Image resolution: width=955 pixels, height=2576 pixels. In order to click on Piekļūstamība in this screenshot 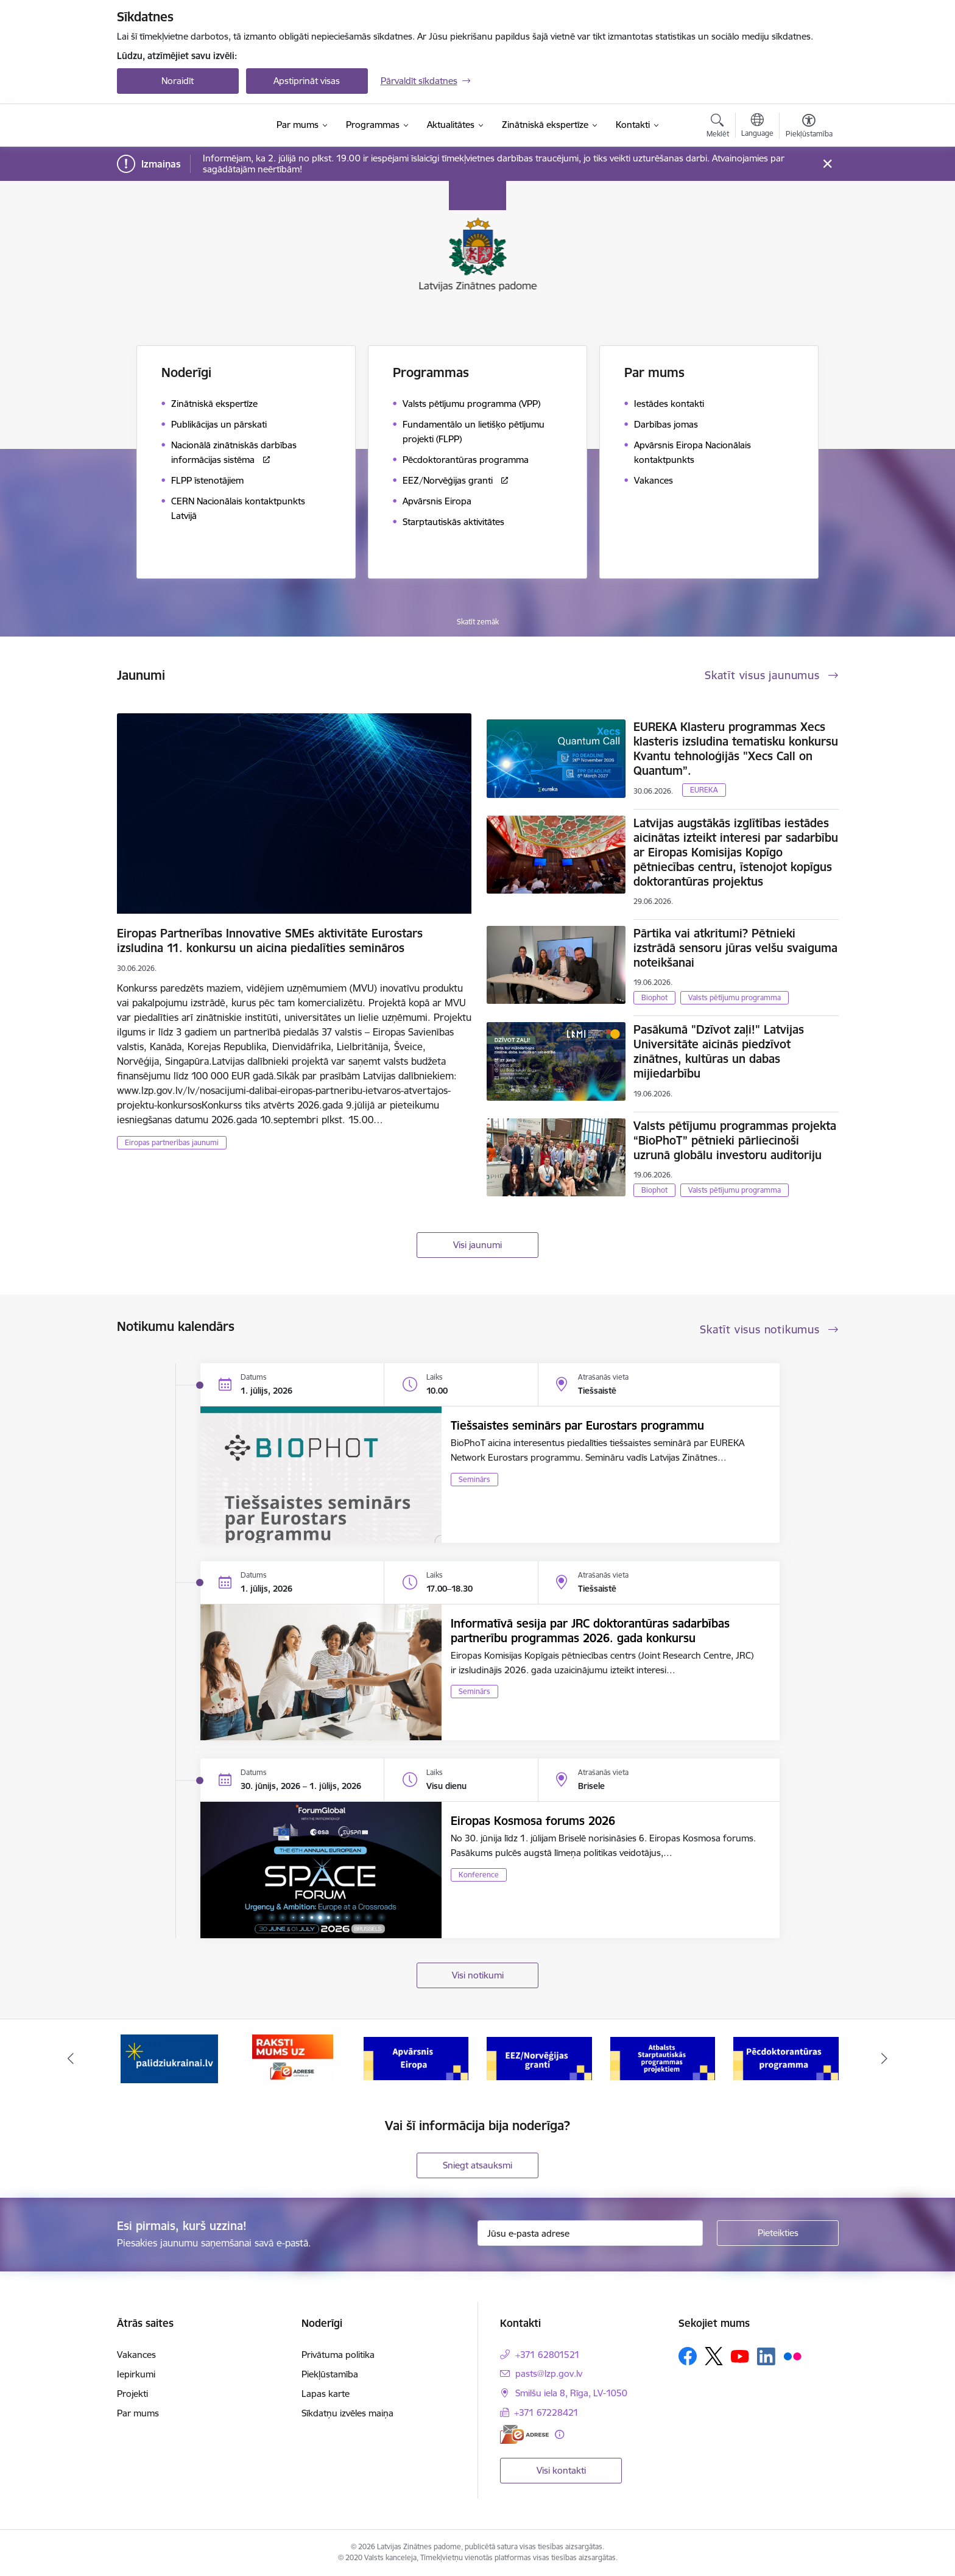, I will do `click(329, 2374)`.